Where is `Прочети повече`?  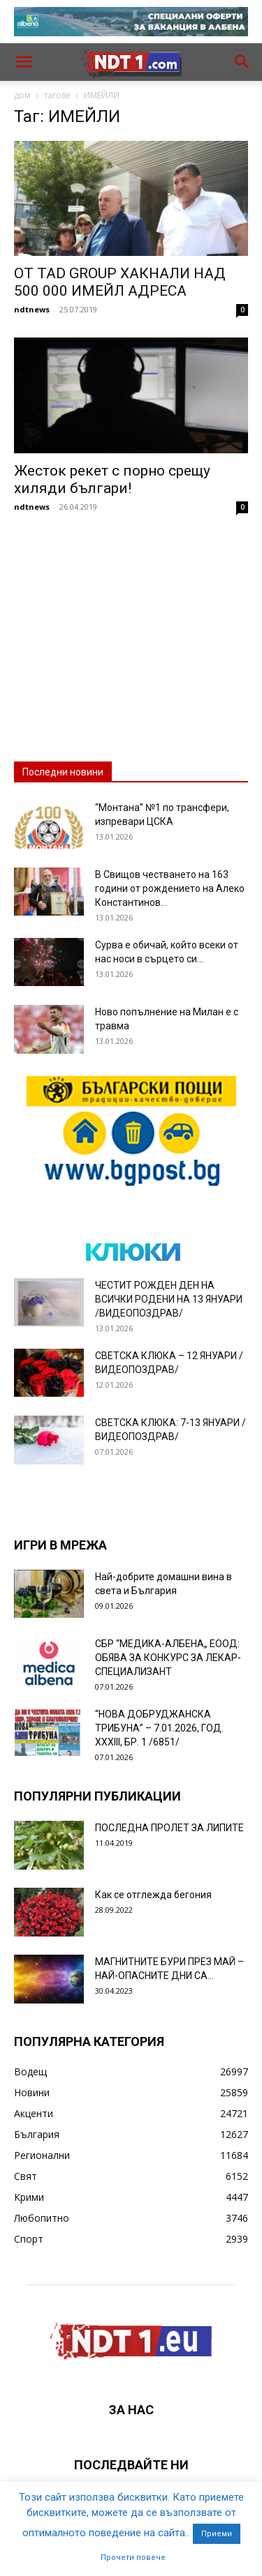
Прочети повече is located at coordinates (133, 2557).